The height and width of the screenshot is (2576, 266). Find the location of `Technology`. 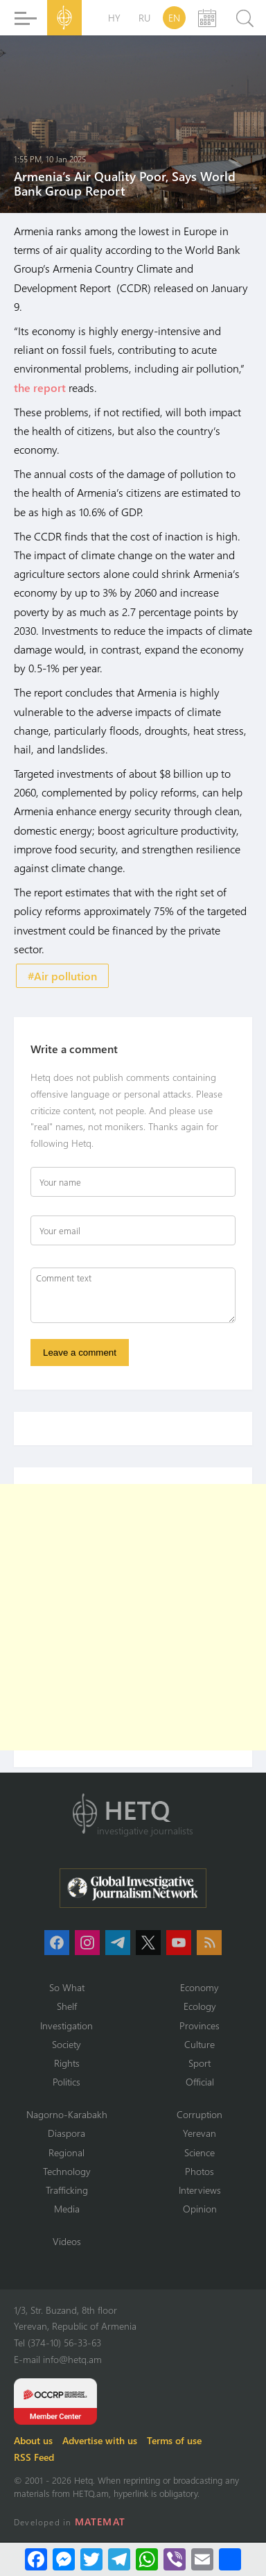

Technology is located at coordinates (67, 2171).